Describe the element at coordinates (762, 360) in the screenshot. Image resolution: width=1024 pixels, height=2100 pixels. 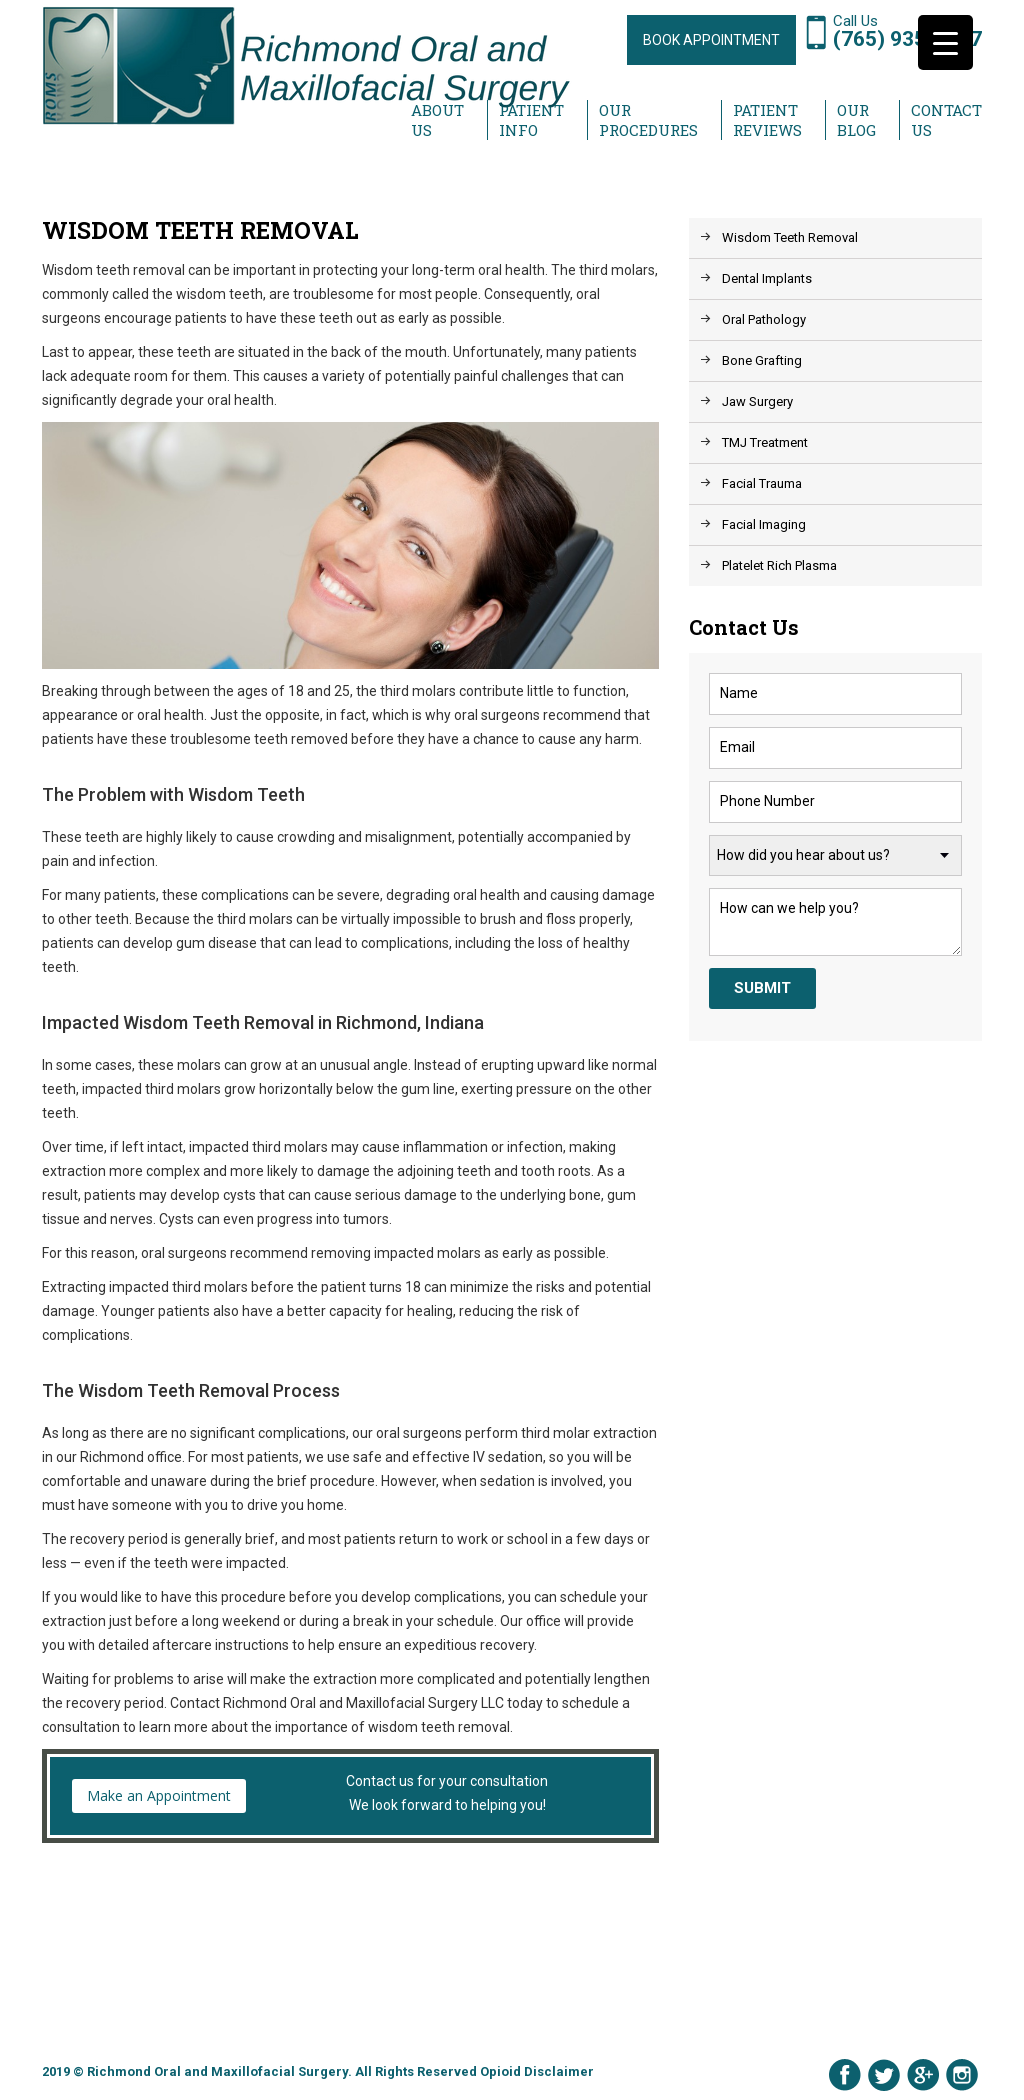
I see `Bone Grafting` at that location.